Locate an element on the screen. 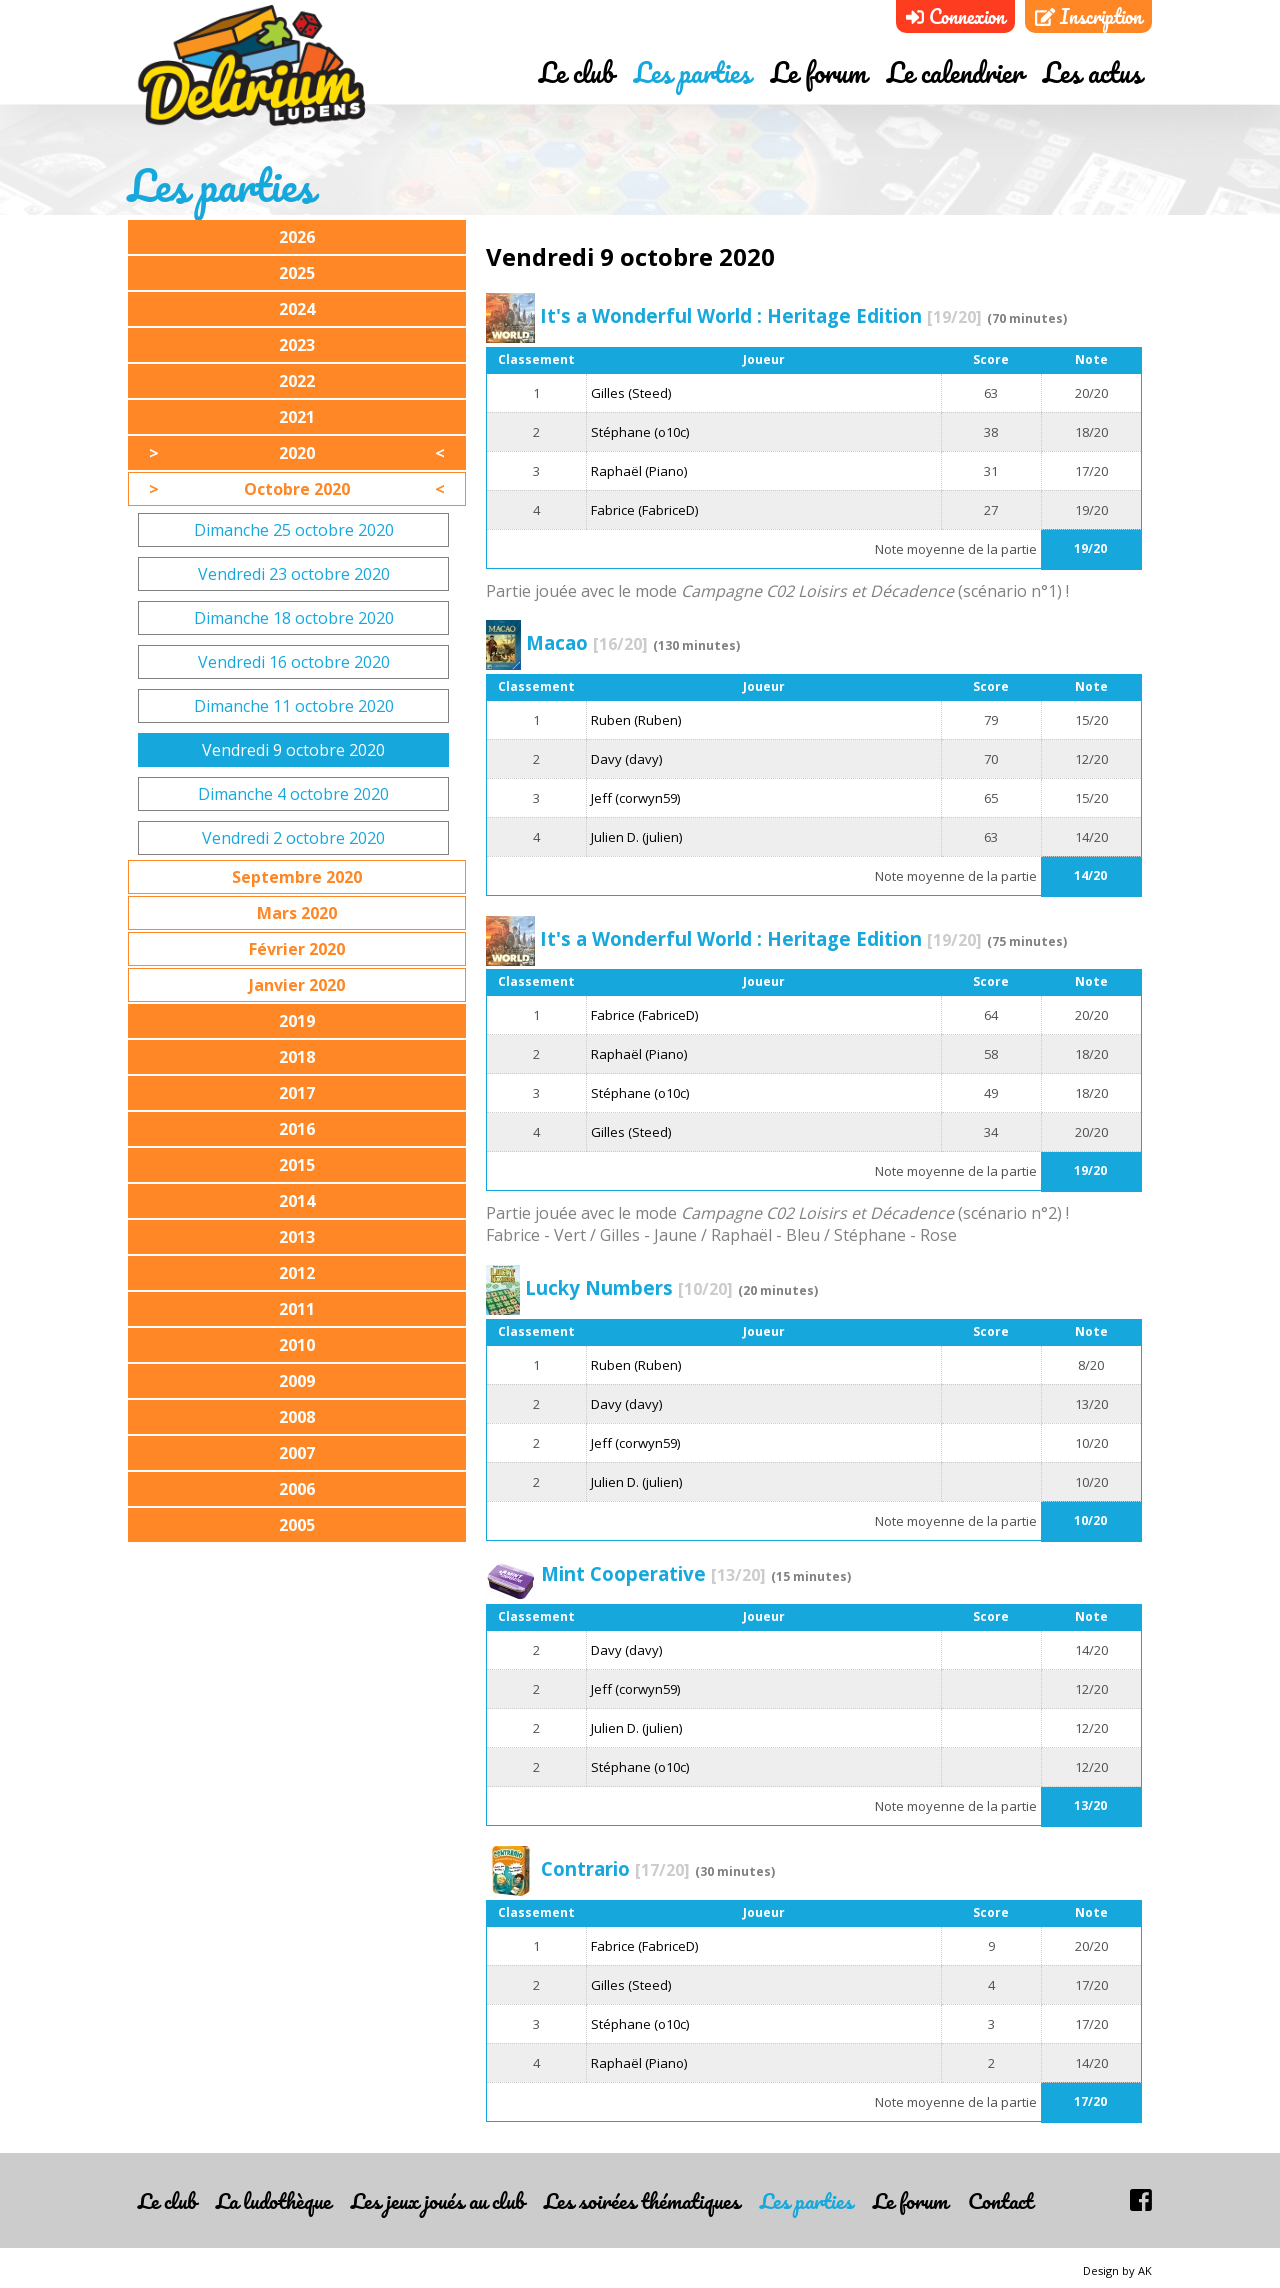 The height and width of the screenshot is (2288, 1280). Macao is located at coordinates (587, 642).